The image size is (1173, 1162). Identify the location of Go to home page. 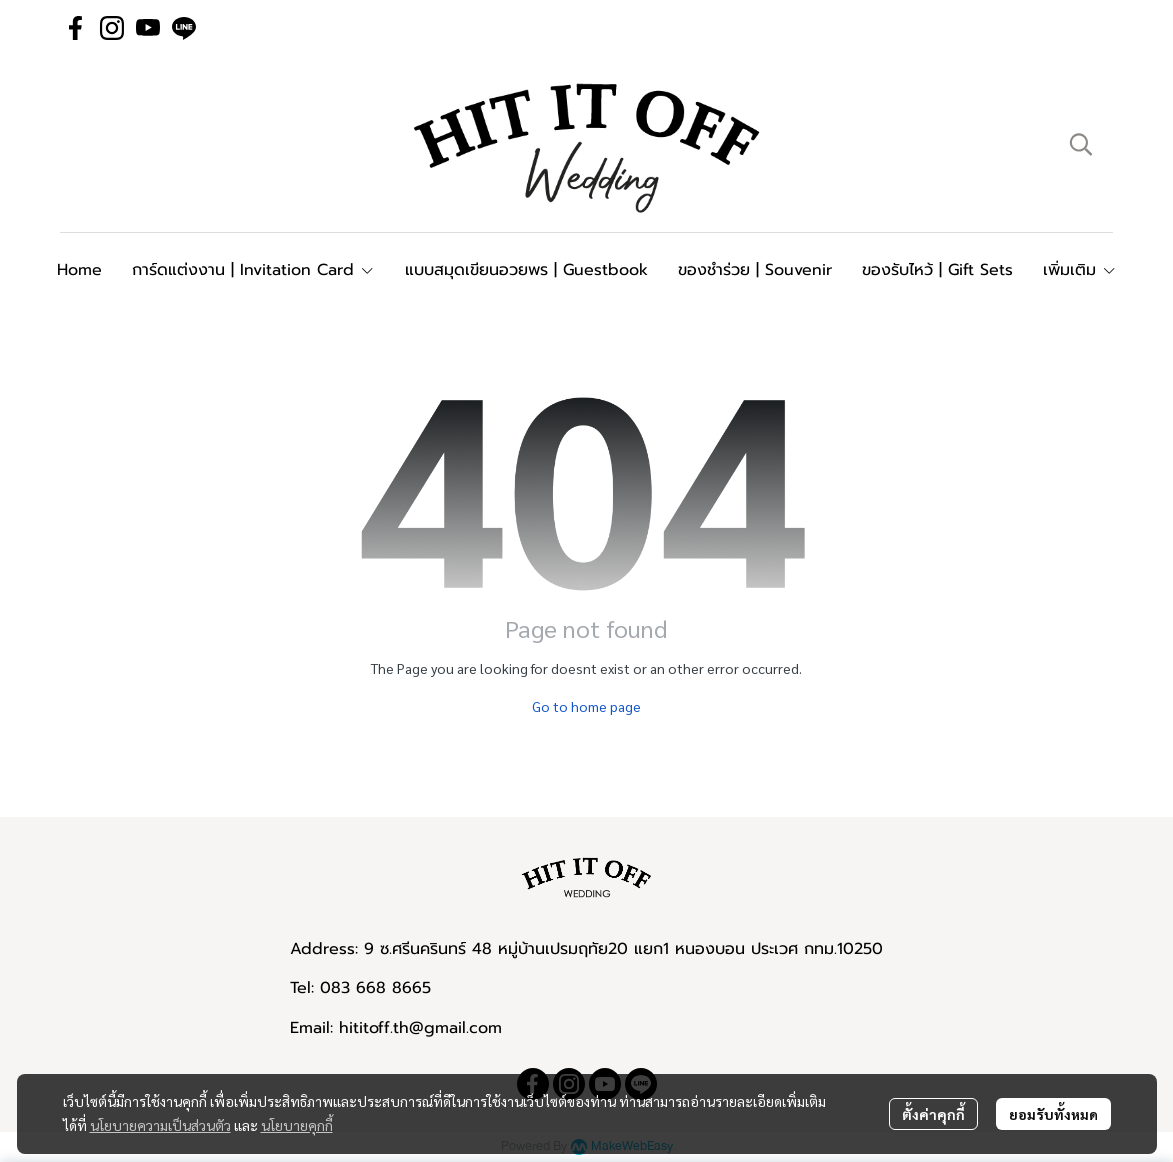
(586, 706).